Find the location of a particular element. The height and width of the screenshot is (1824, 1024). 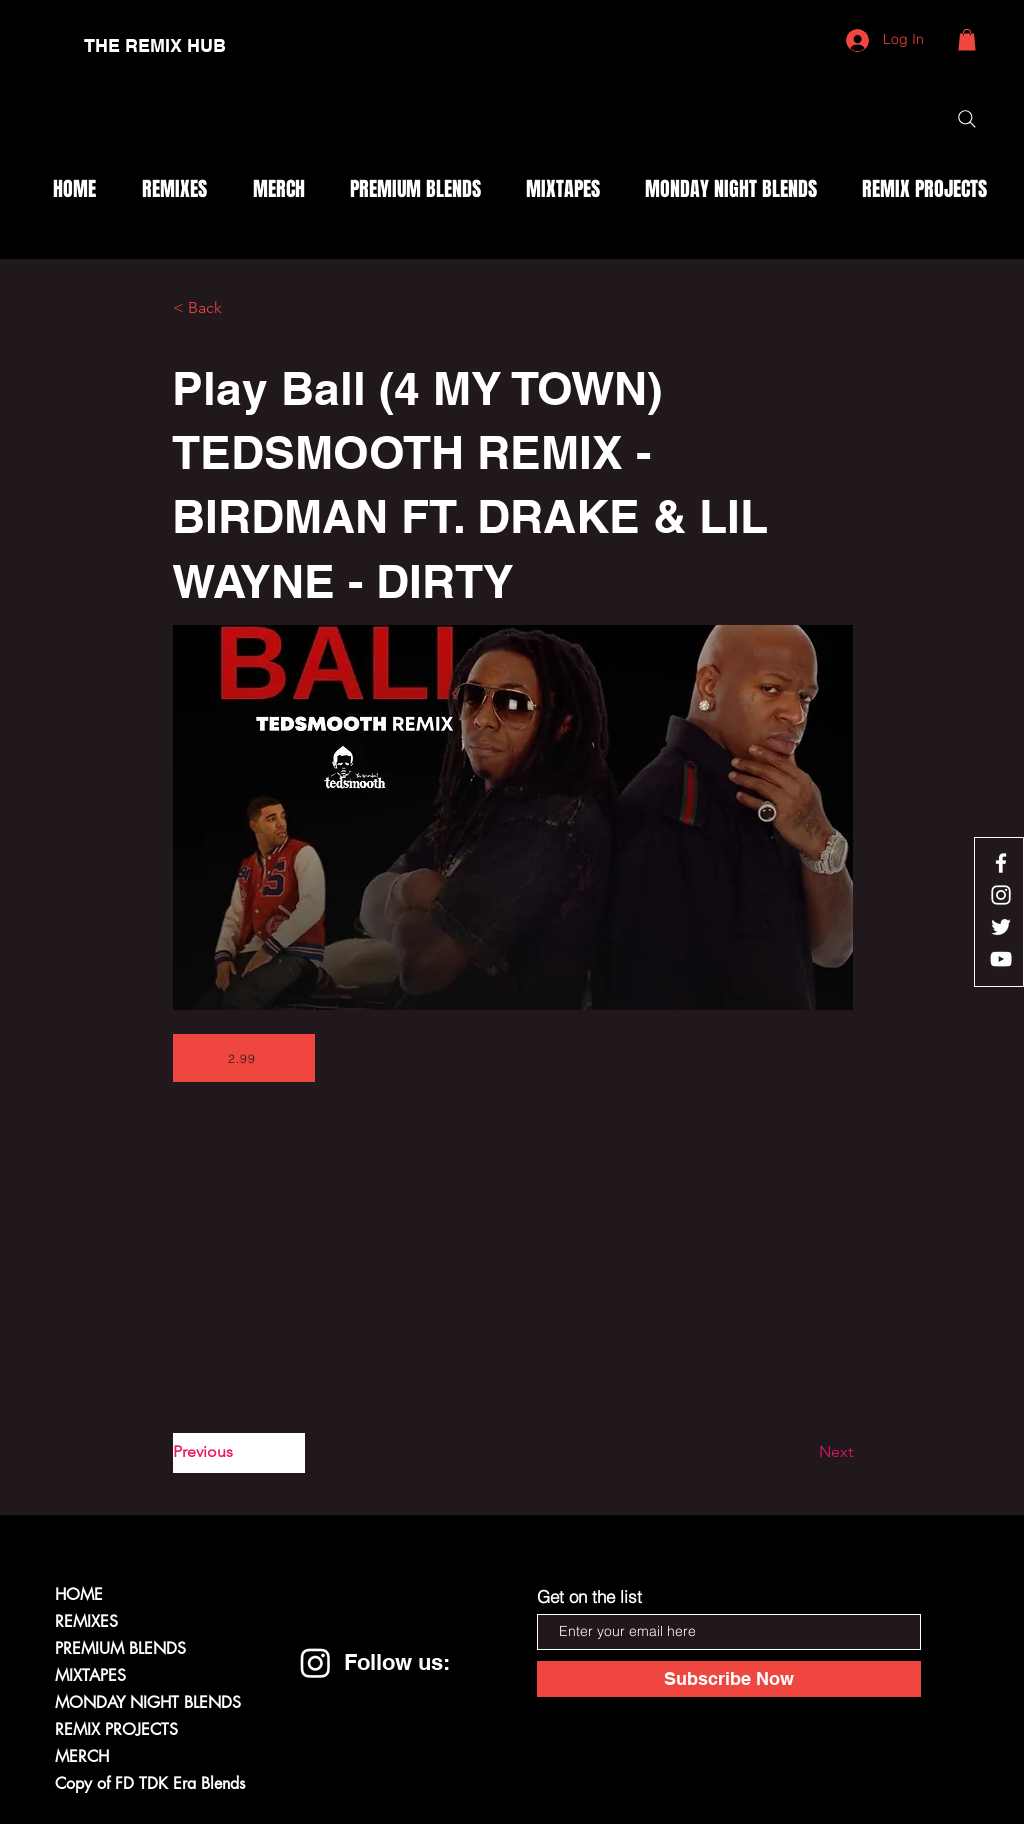

[Next] is located at coordinates (803, 1453).